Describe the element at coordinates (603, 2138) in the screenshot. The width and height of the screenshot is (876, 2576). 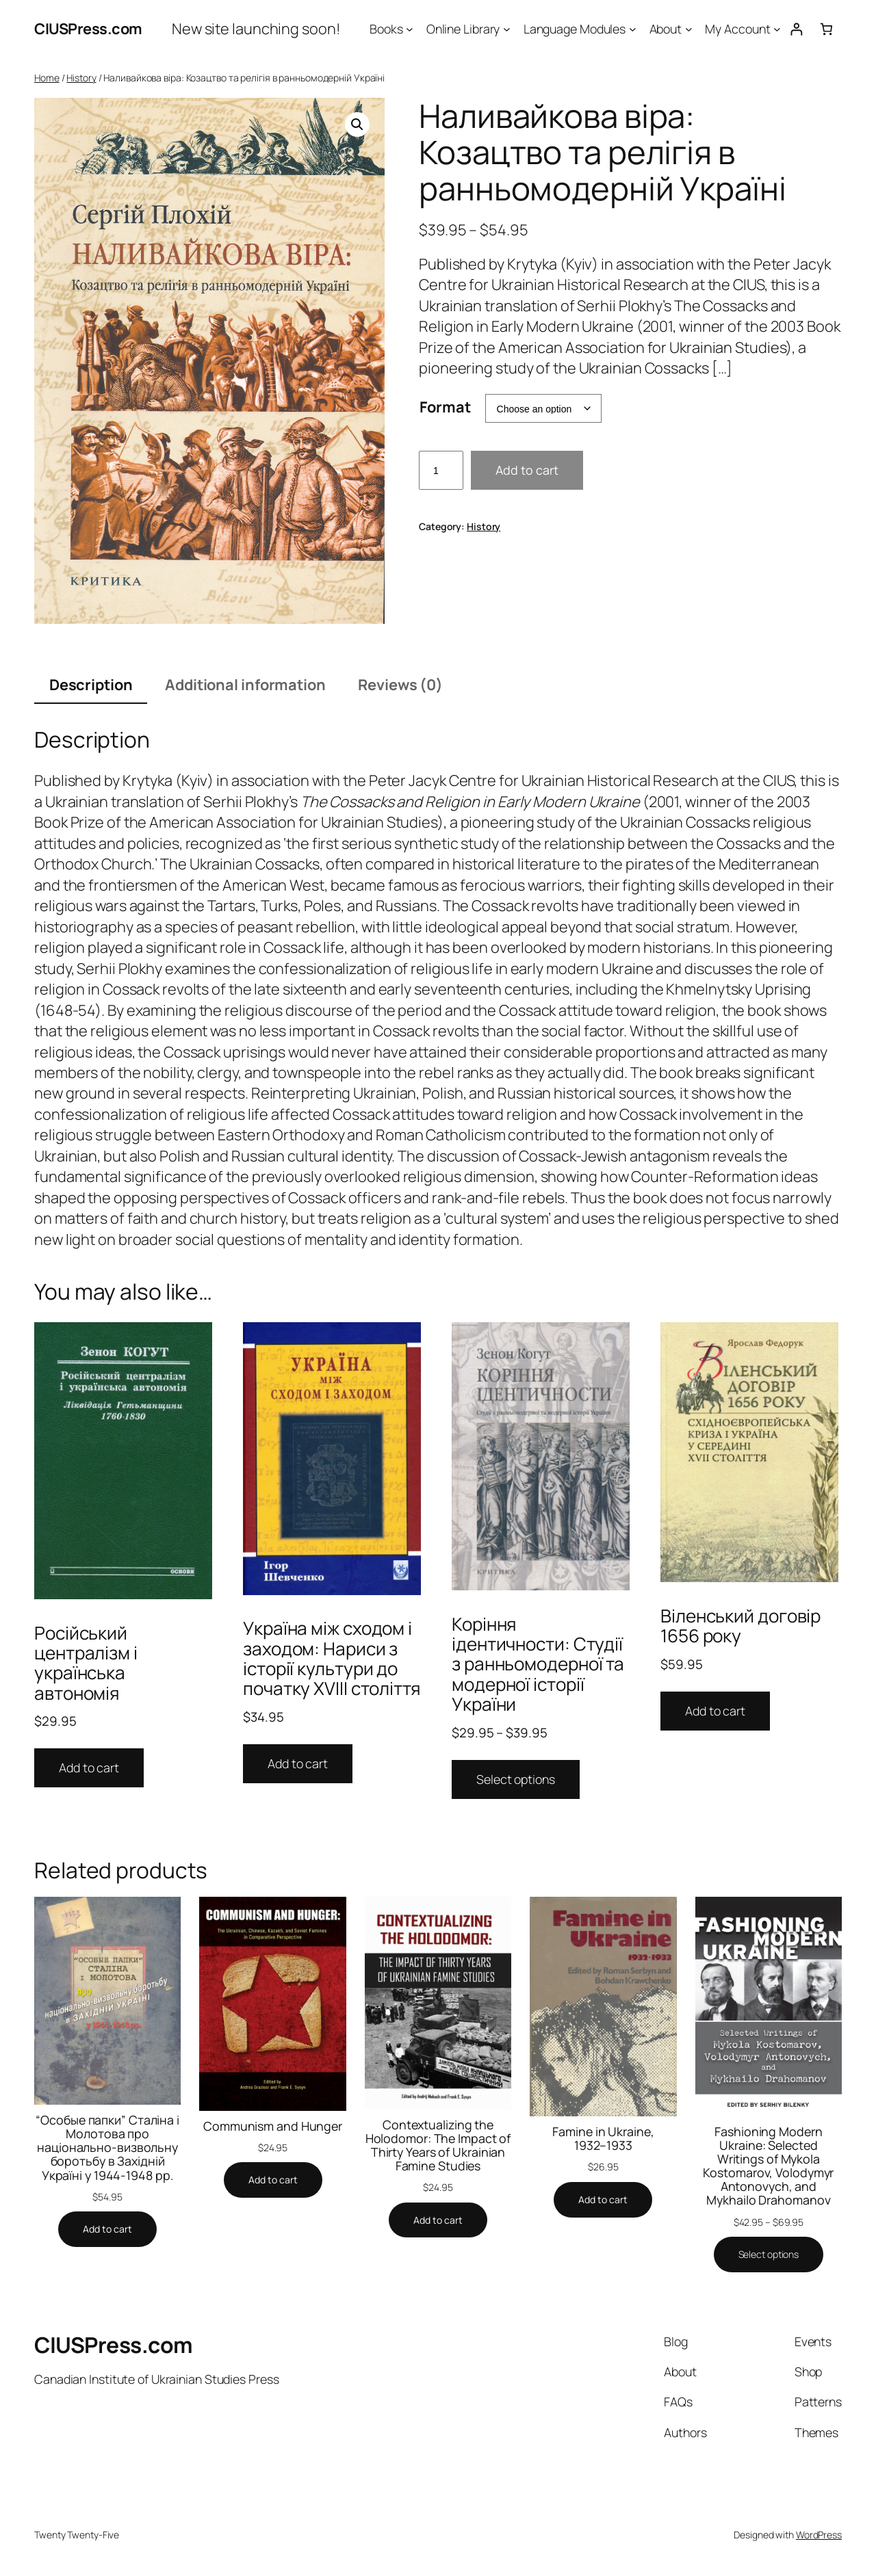
I see `Famine in Ukraine, 1932–1933` at that location.